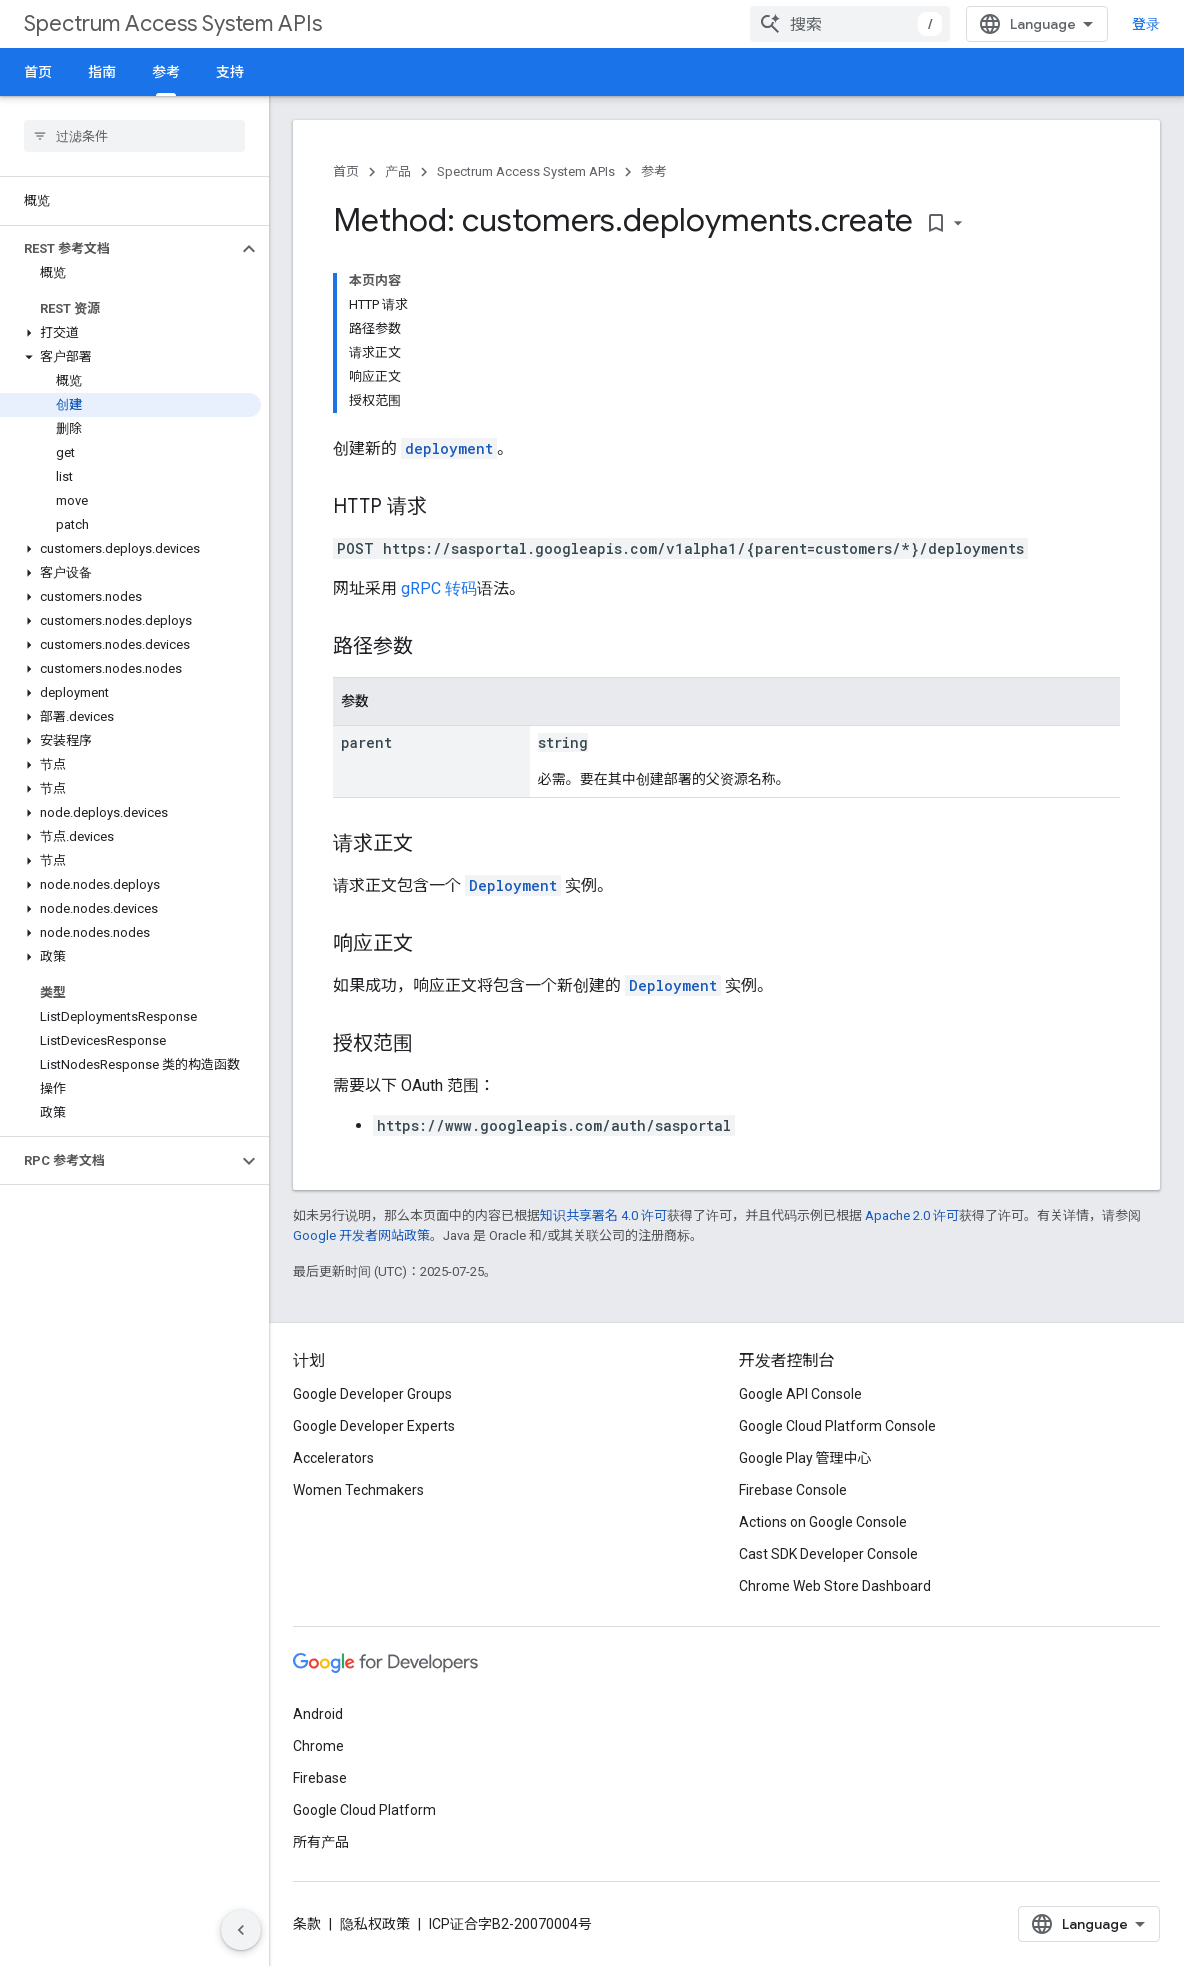 This screenshot has width=1184, height=1966. Describe the element at coordinates (837, 1426) in the screenshot. I see `Google Cloud Platform Console` at that location.